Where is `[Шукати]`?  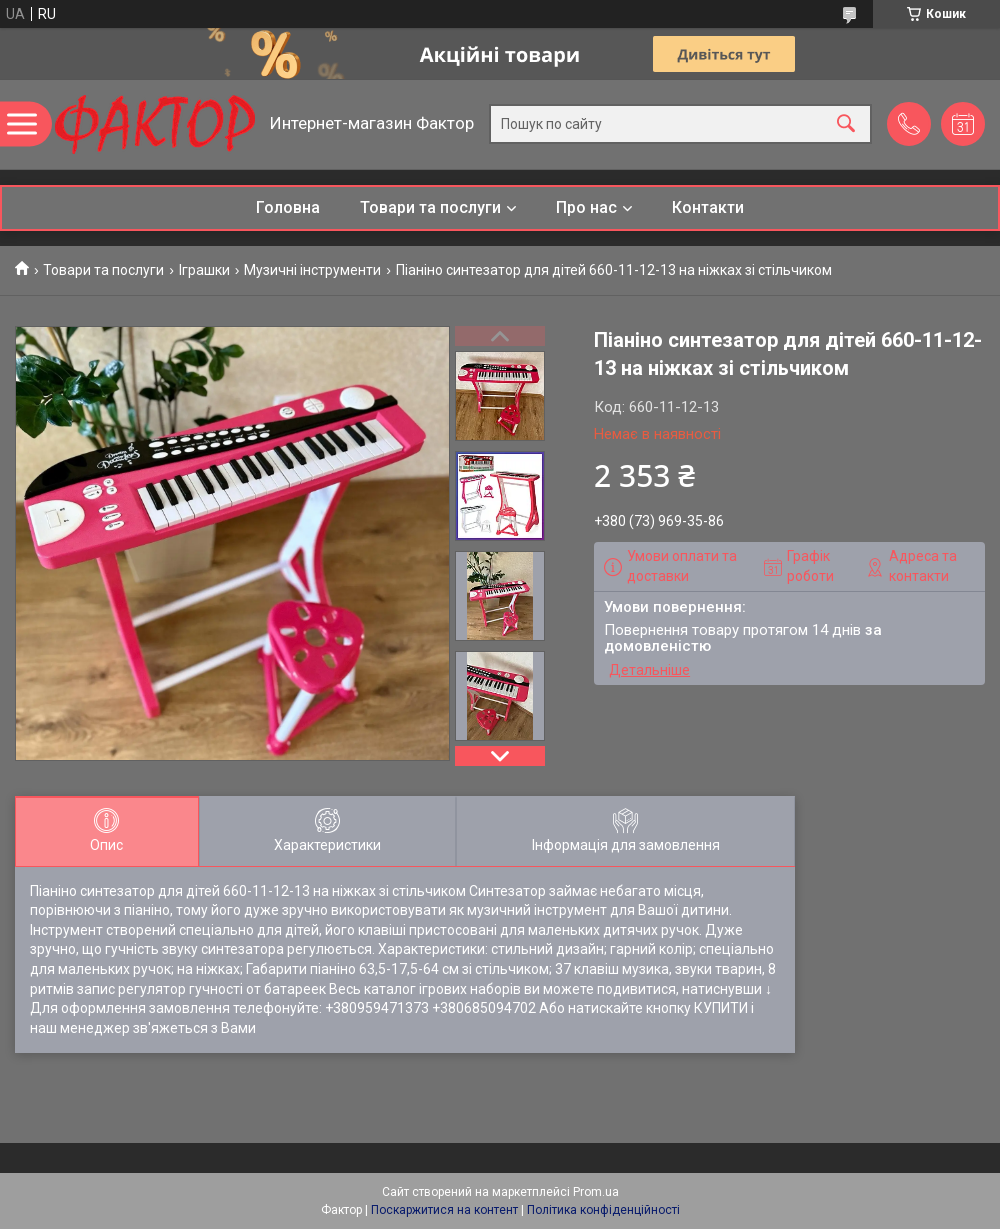
[Шукати] is located at coordinates (846, 124).